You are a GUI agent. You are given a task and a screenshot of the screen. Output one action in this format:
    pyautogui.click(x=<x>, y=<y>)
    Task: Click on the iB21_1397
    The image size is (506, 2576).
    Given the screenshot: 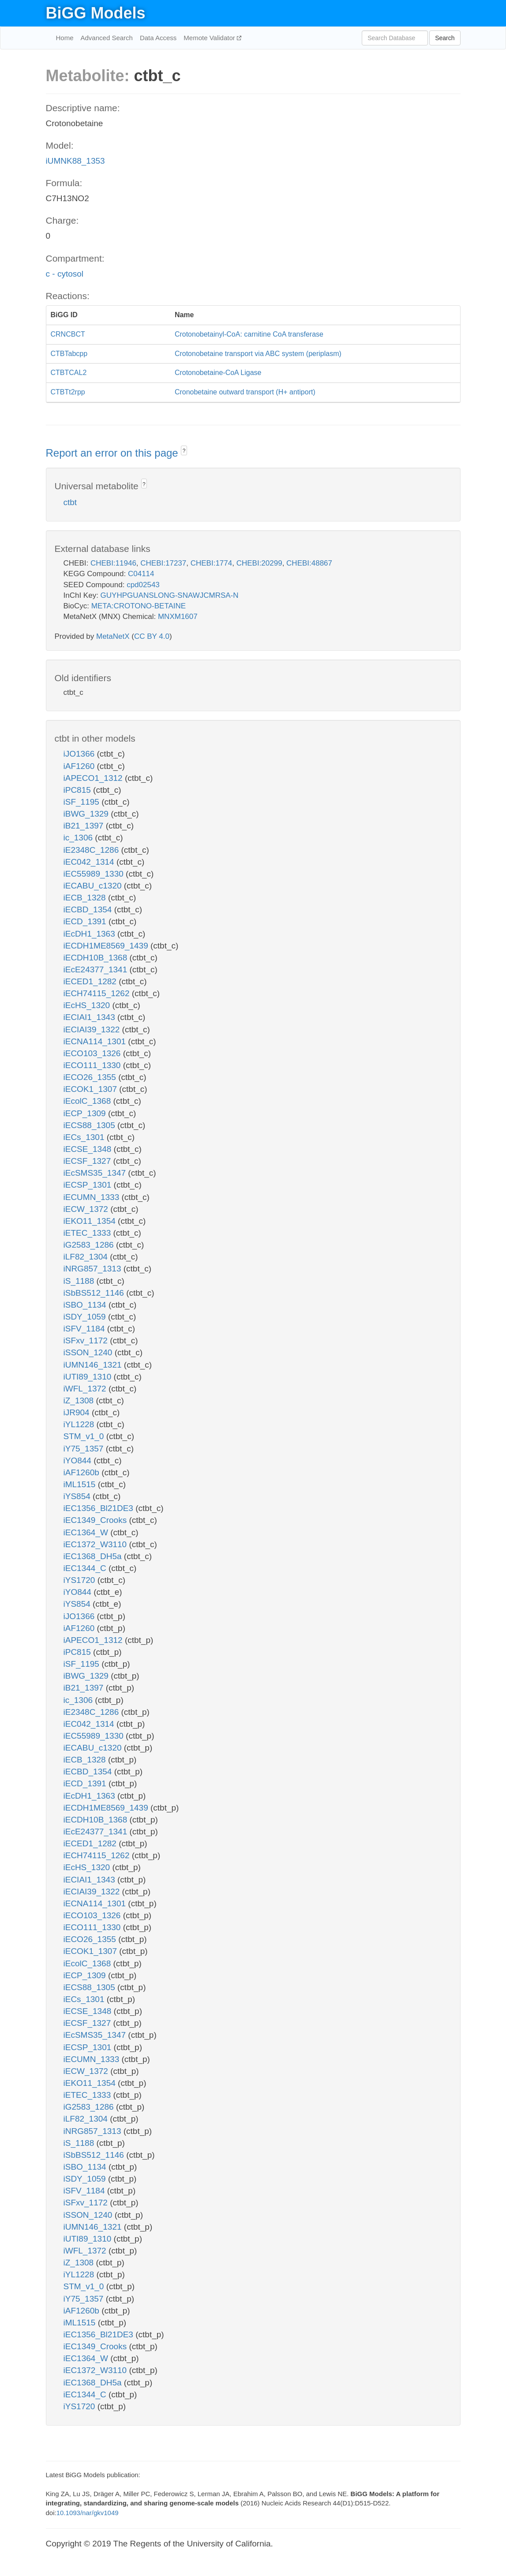 What is the action you would take?
    pyautogui.click(x=85, y=825)
    